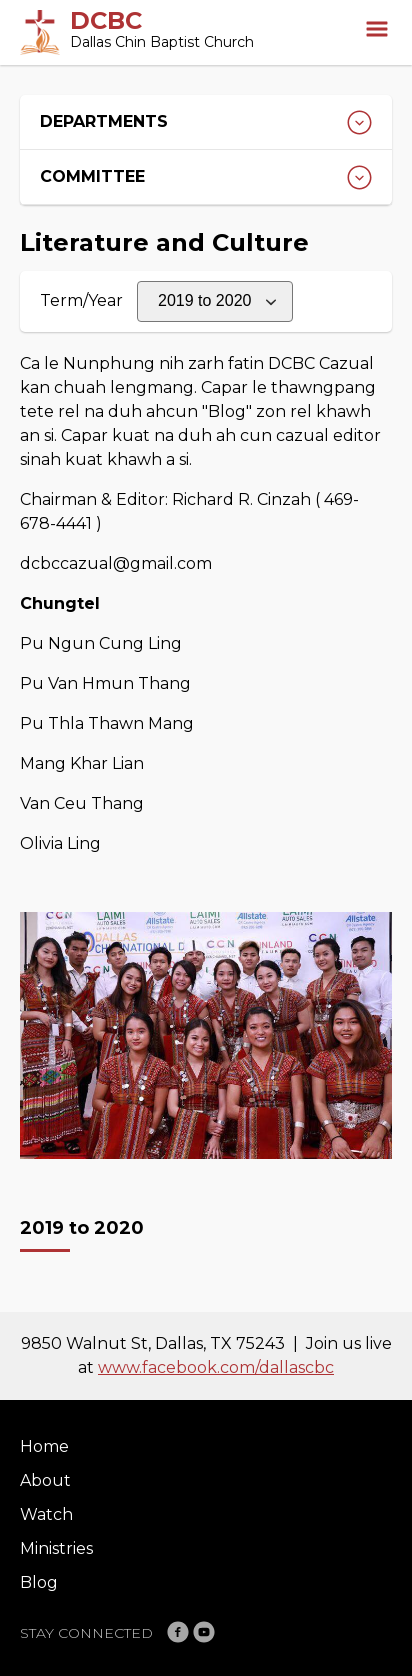 Image resolution: width=412 pixels, height=1676 pixels. Describe the element at coordinates (46, 1514) in the screenshot. I see `Watch` at that location.